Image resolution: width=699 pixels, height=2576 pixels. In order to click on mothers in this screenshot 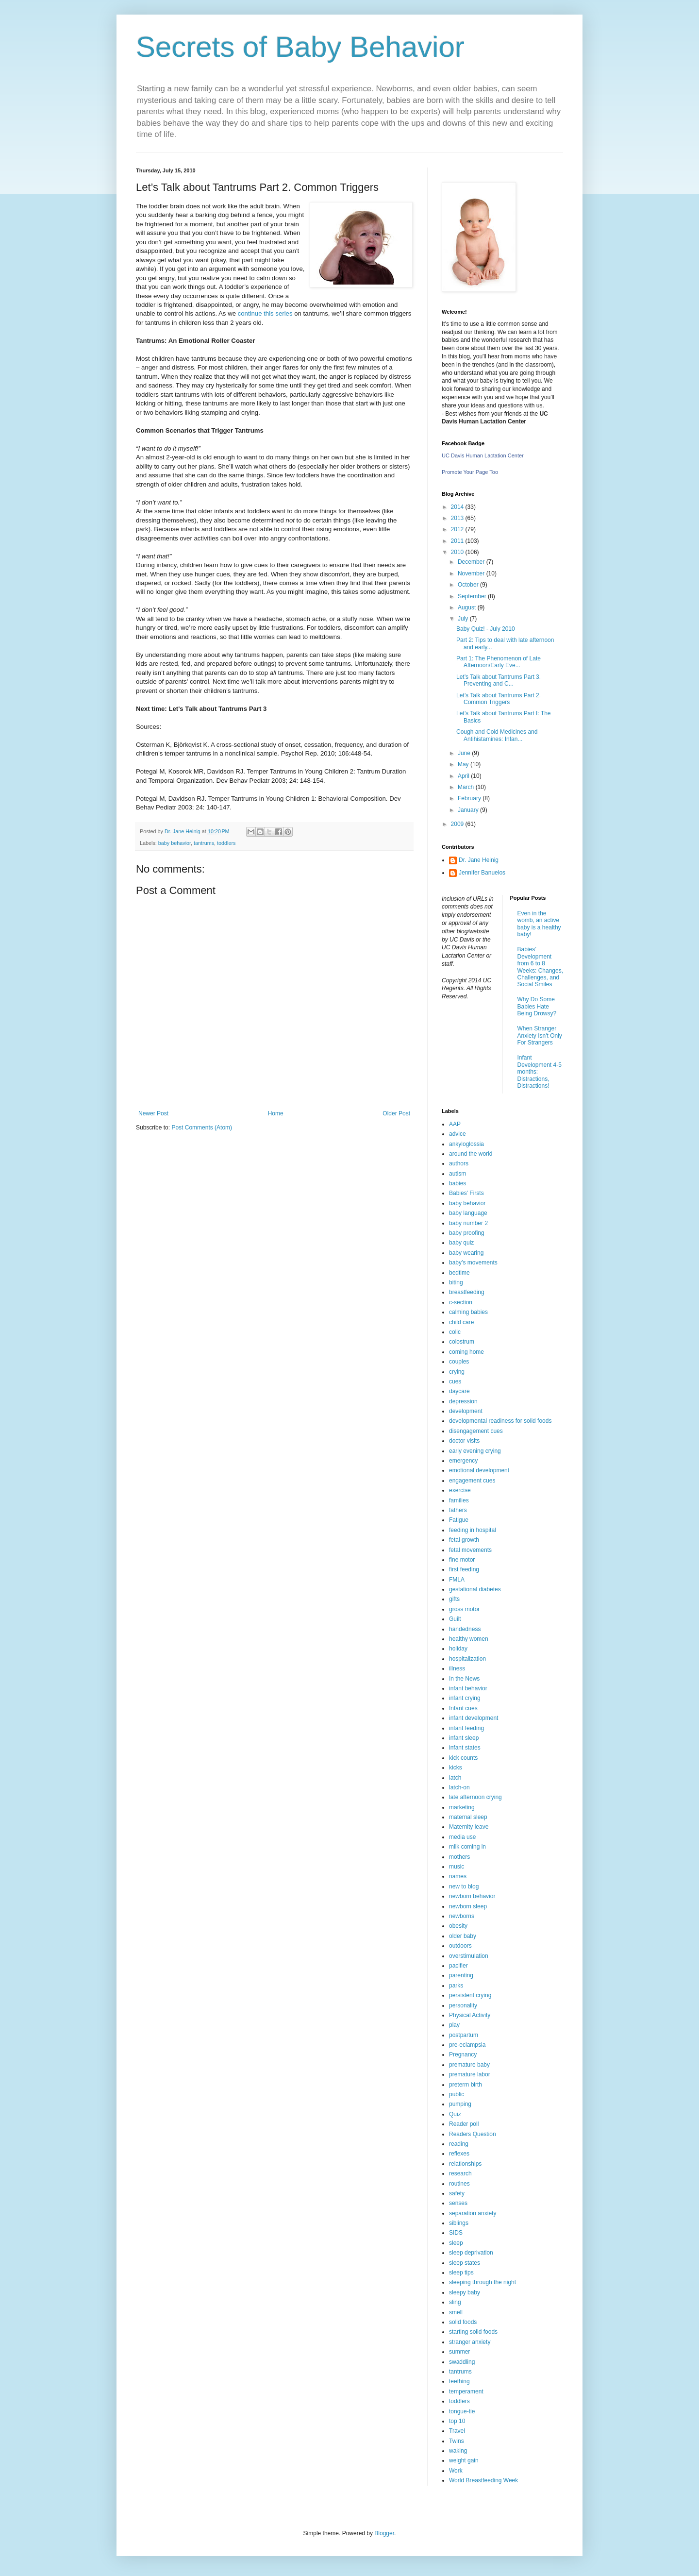, I will do `click(459, 1856)`.